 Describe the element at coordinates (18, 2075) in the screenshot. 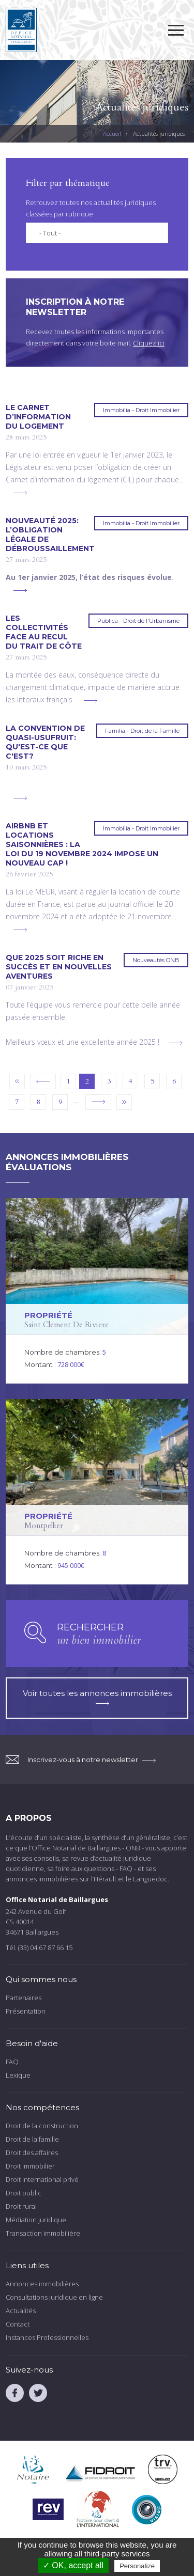

I see `Lexique` at that location.